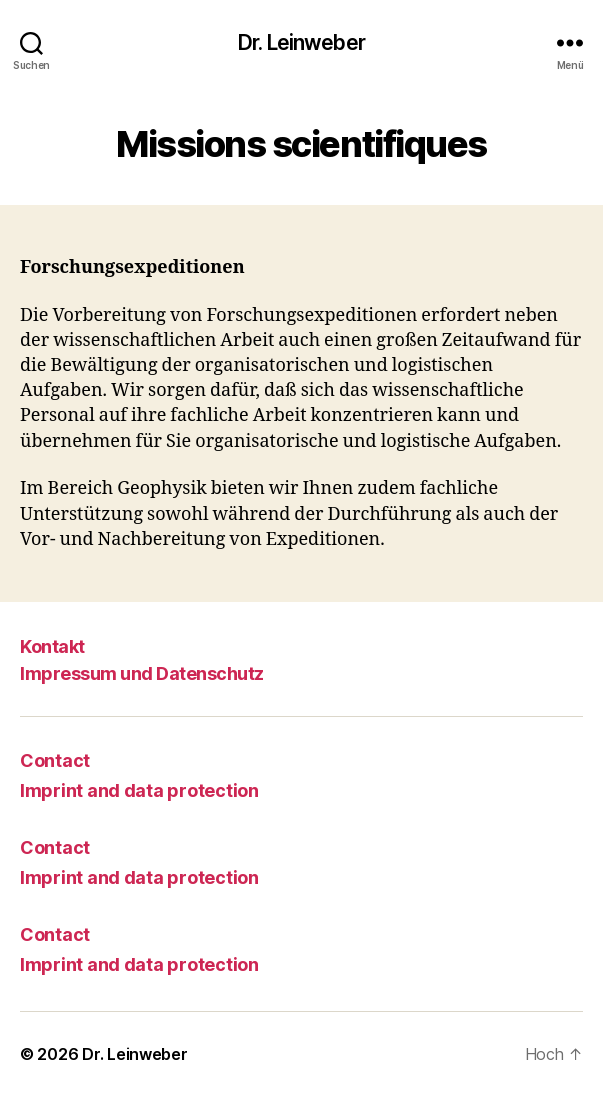 This screenshot has width=603, height=1096. Describe the element at coordinates (301, 42) in the screenshot. I see `Dr. Leinweber` at that location.